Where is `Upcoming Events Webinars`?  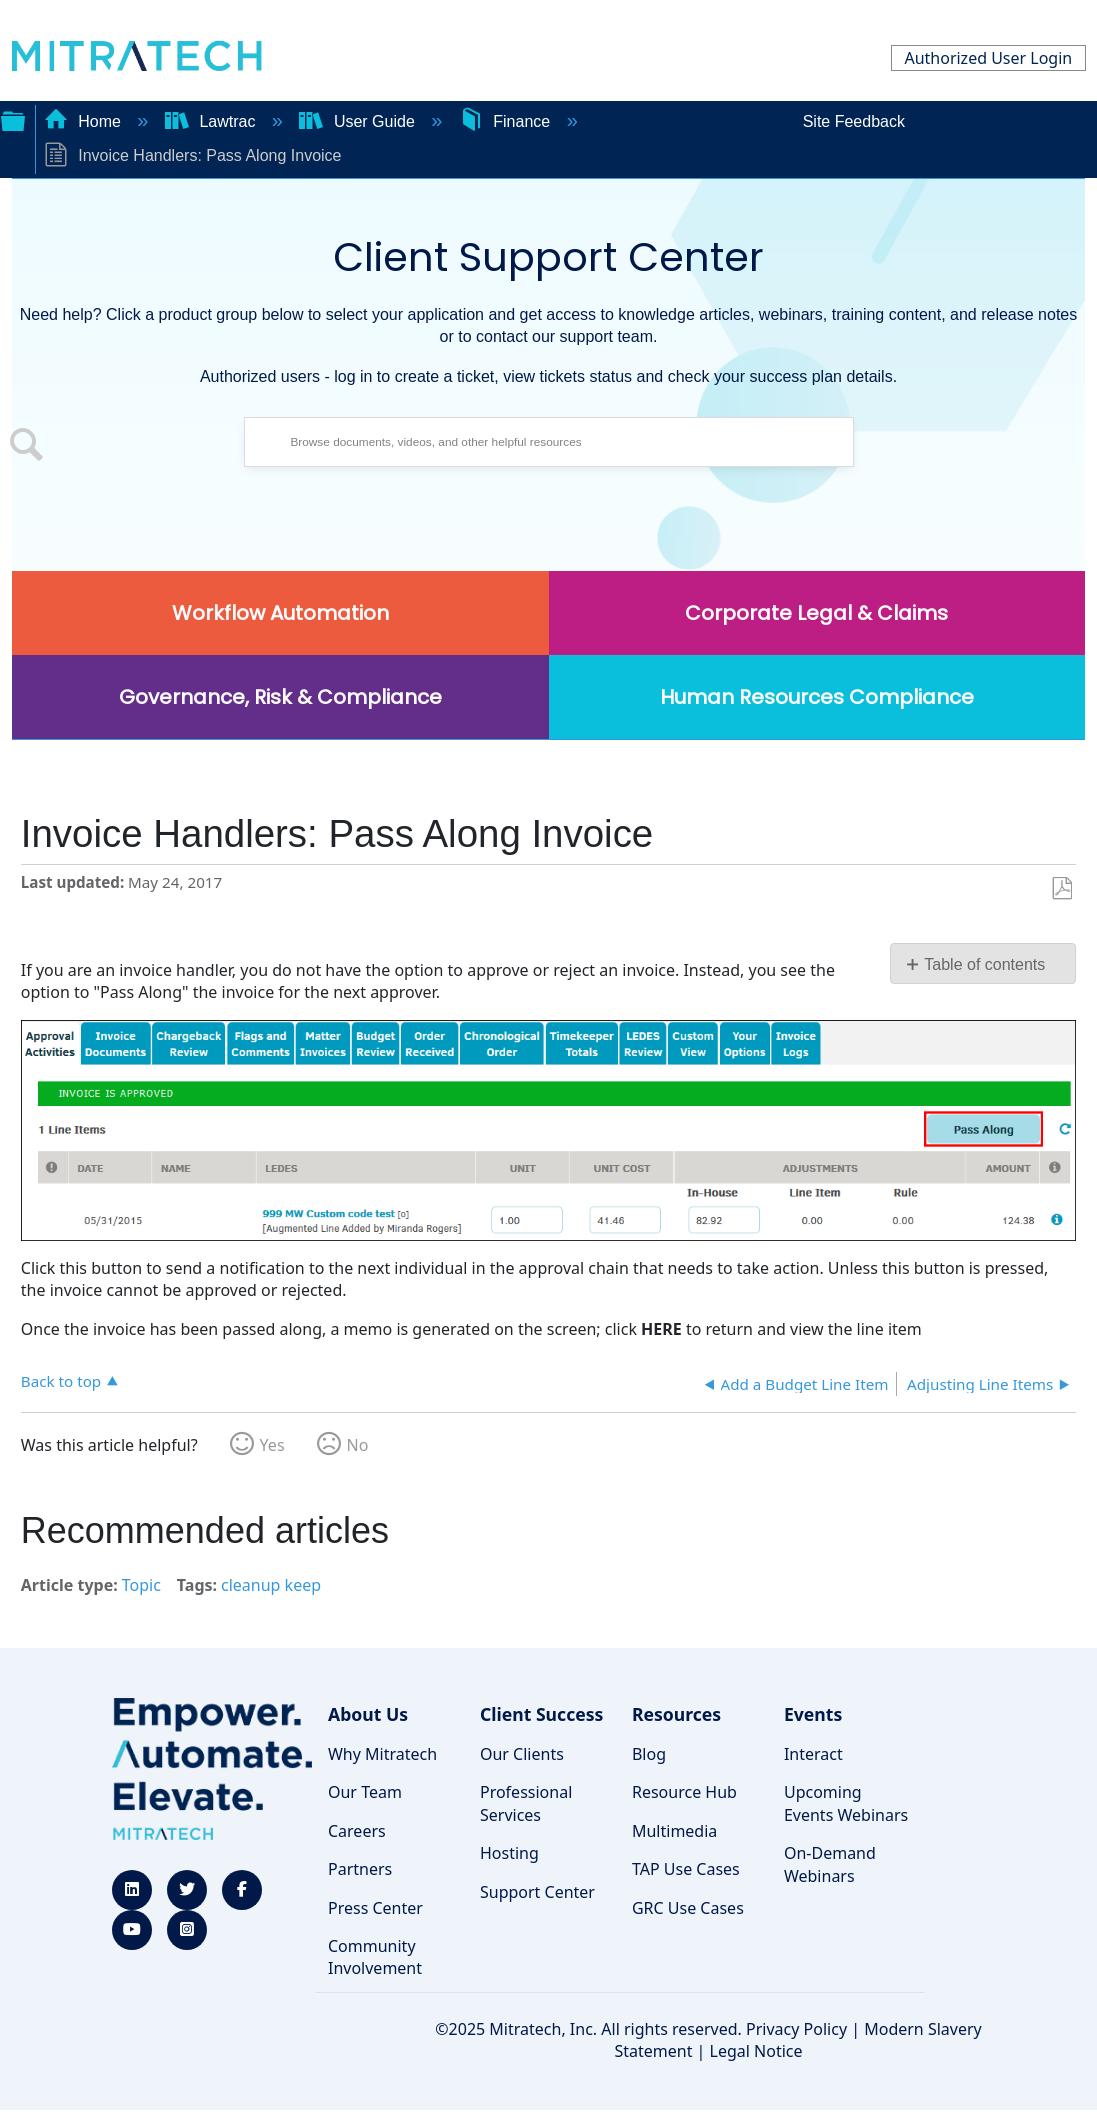
Upcoming Events Webinars is located at coordinates (846, 1803).